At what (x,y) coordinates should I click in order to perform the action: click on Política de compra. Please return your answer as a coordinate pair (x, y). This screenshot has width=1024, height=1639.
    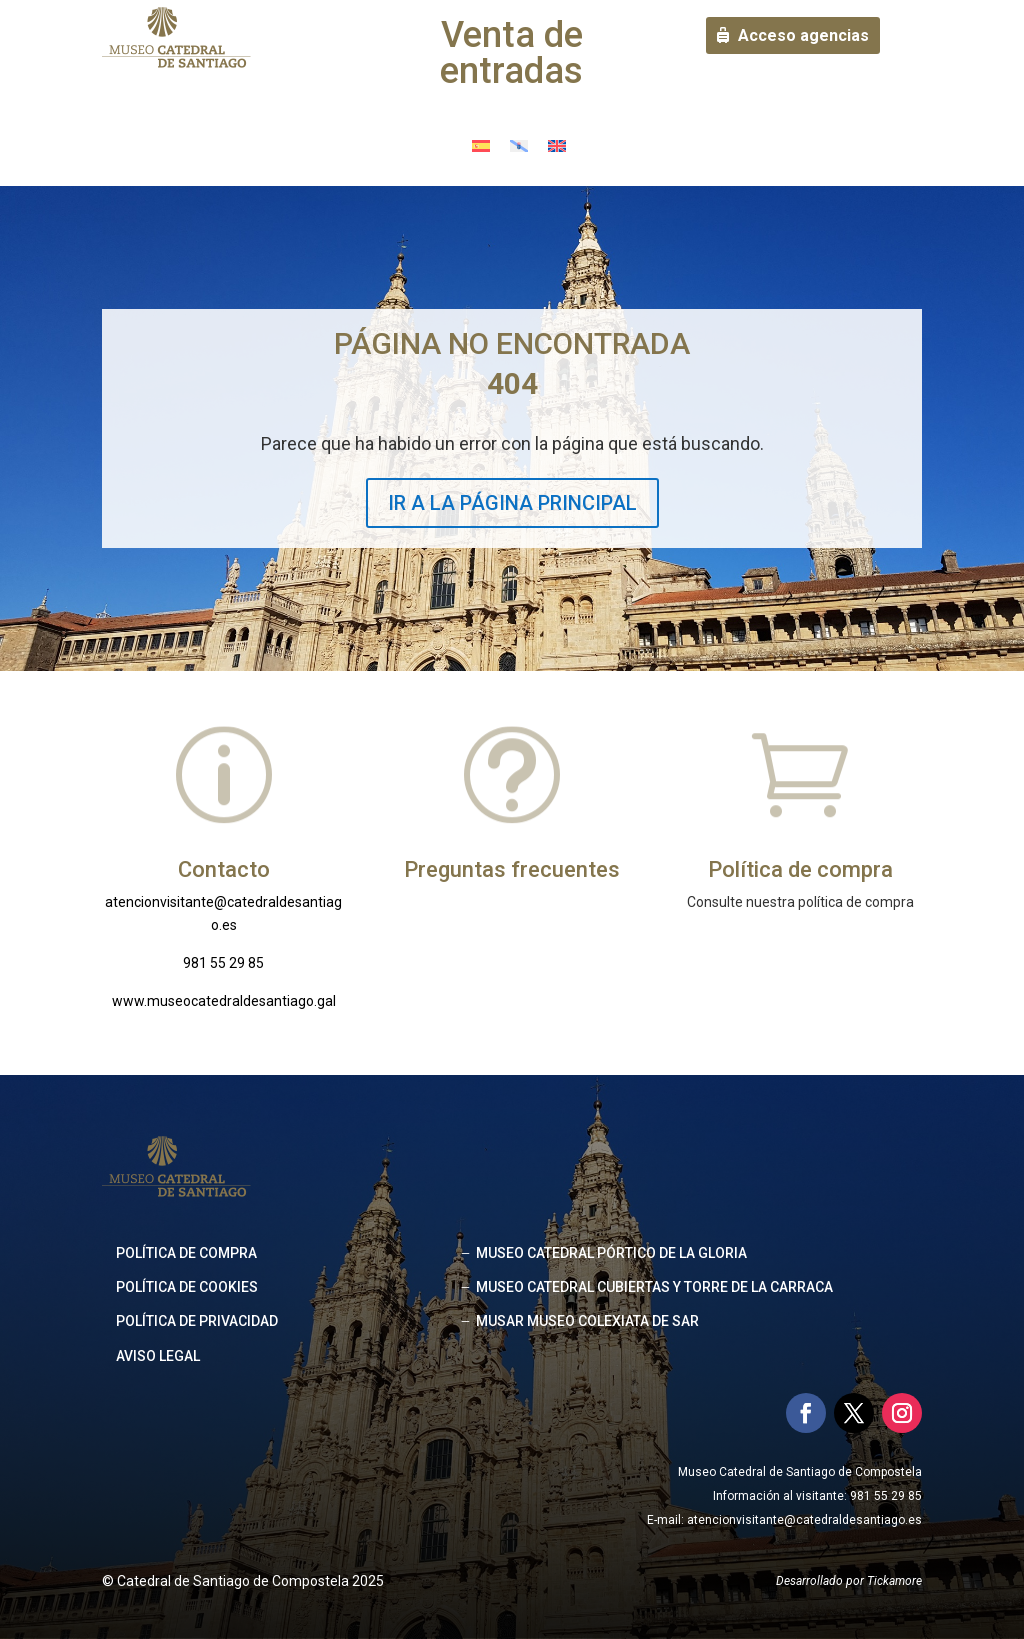
    Looking at the image, I should click on (186, 1253).